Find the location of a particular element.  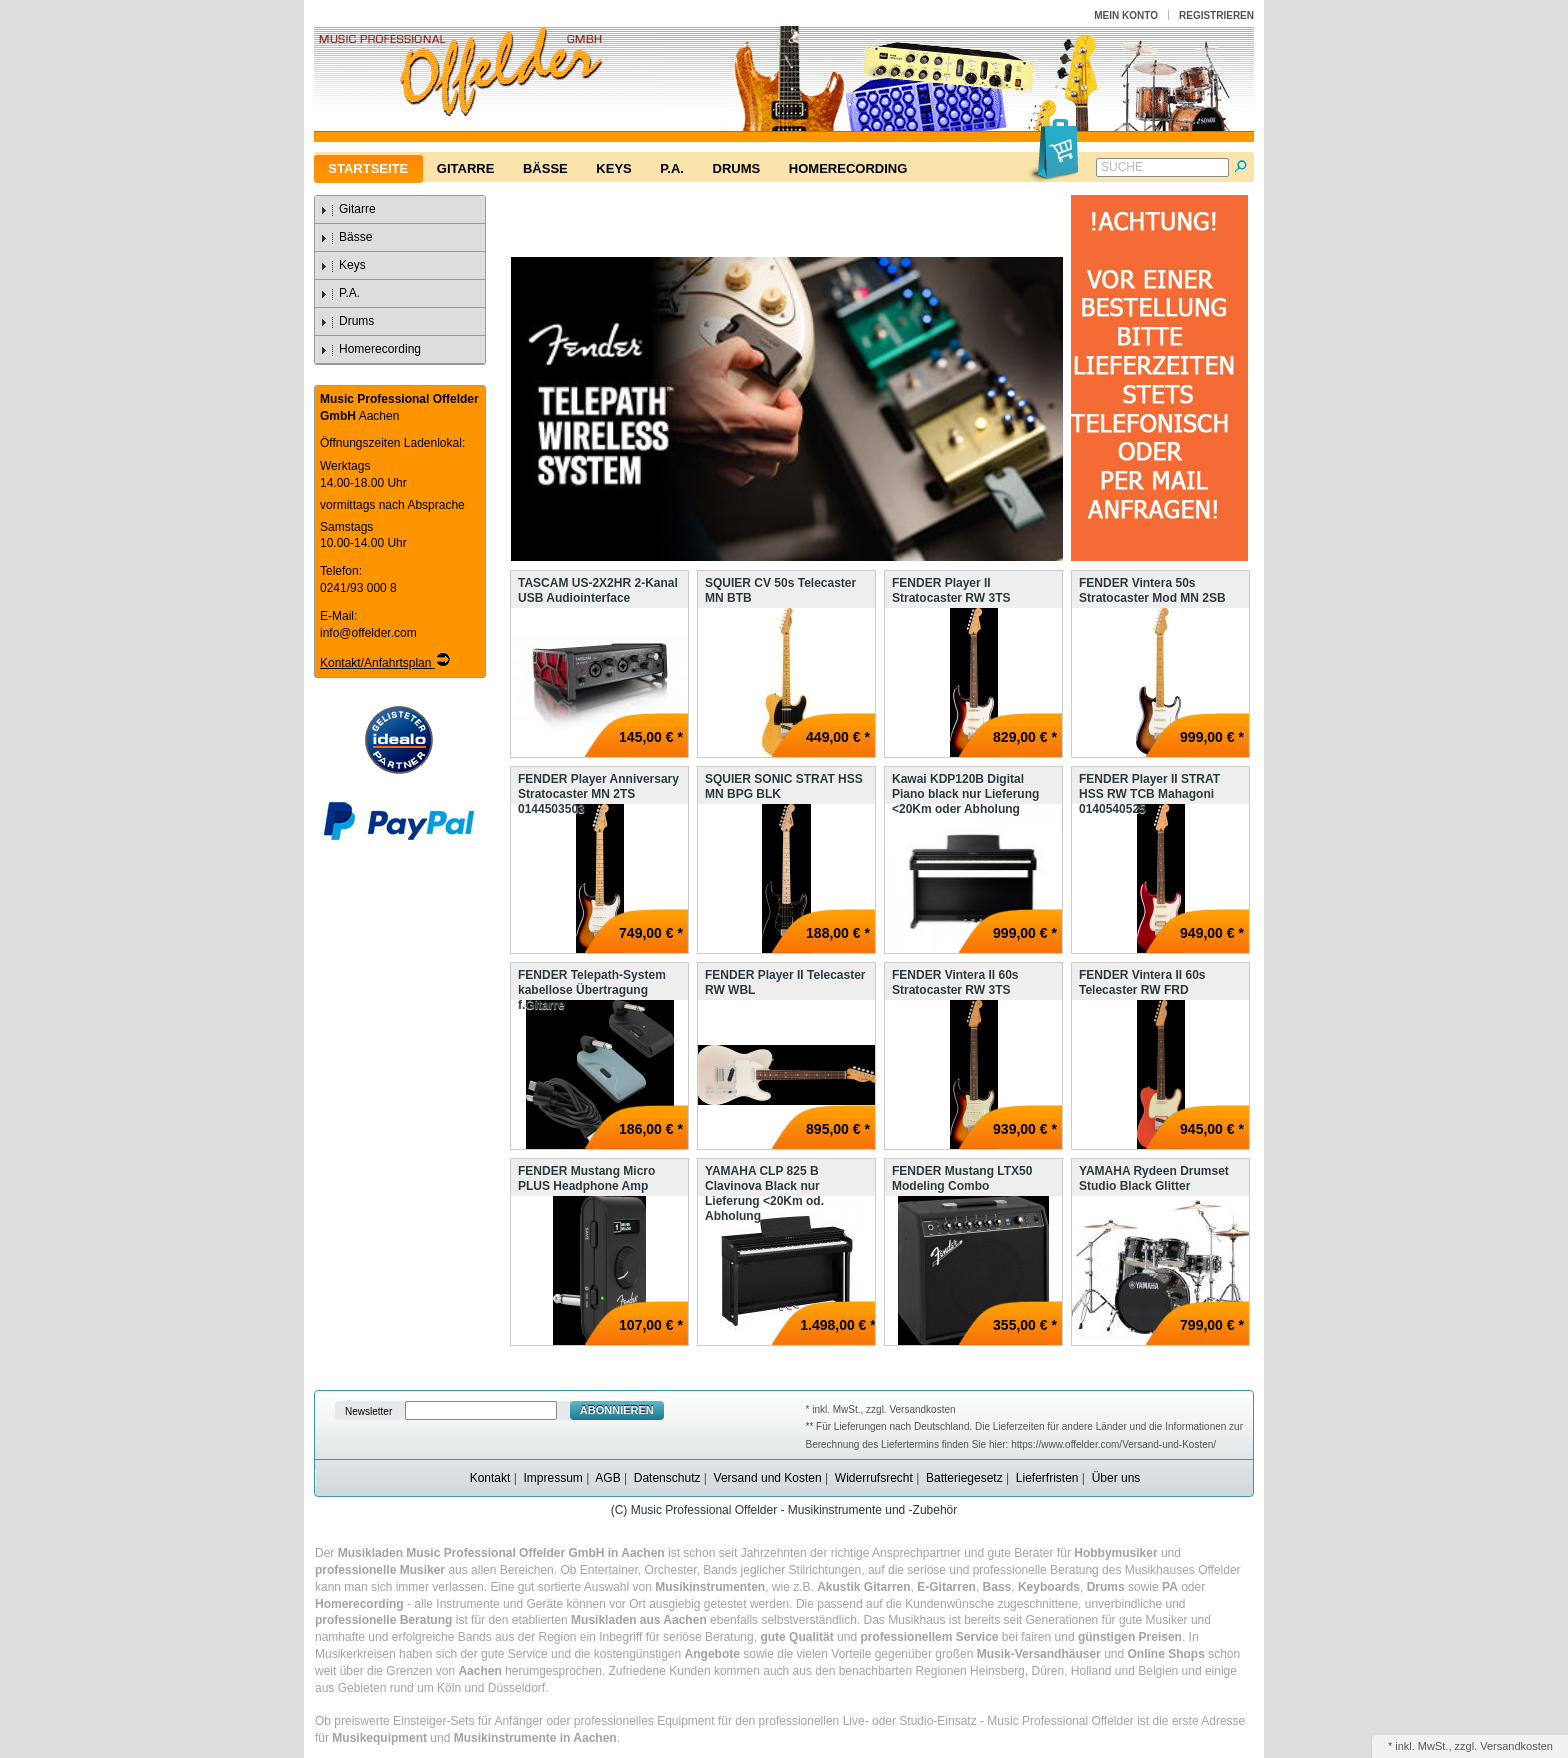

Startseite is located at coordinates (368, 168).